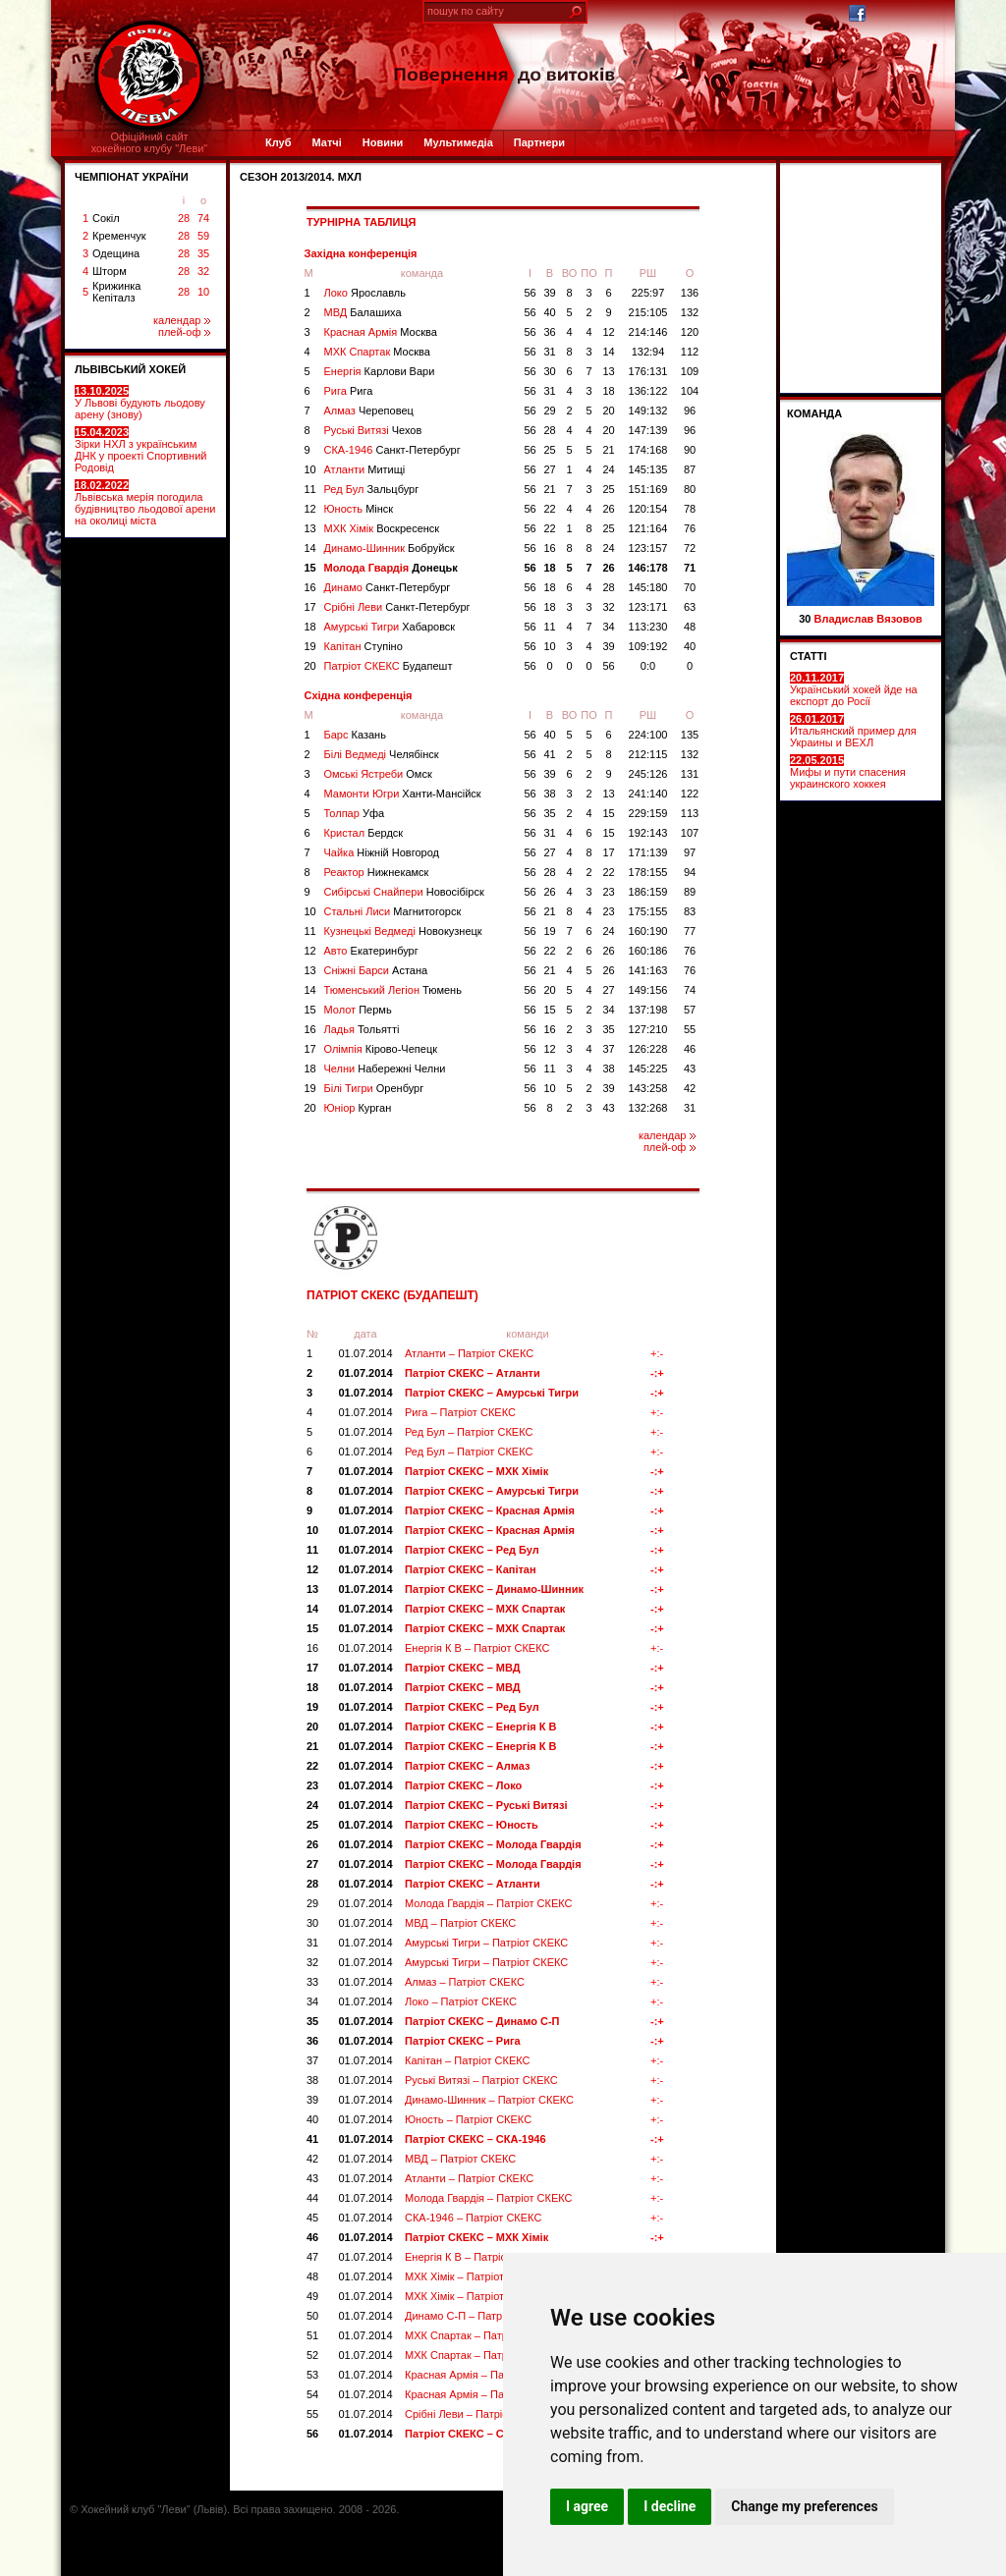 The width and height of the screenshot is (1006, 2576). What do you see at coordinates (358, 1009) in the screenshot?
I see `Молот` at bounding box center [358, 1009].